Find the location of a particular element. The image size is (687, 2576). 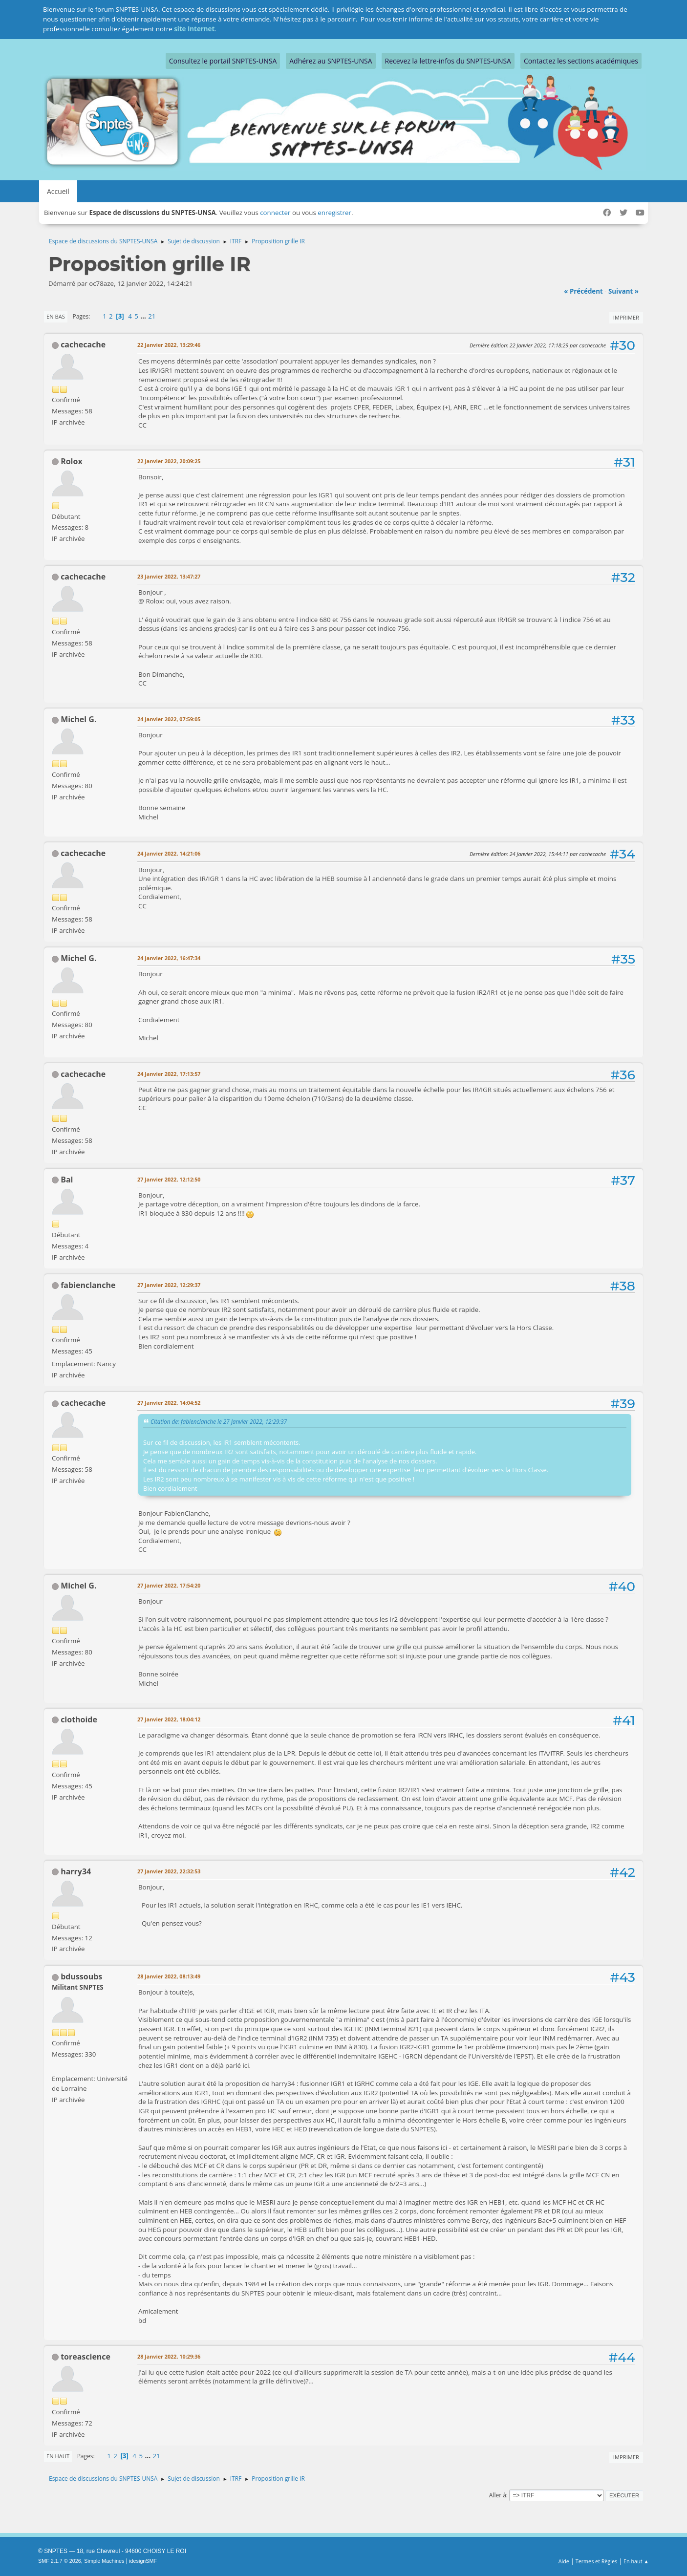

27 Janvier 2022, 14:04:52 is located at coordinates (168, 1402).